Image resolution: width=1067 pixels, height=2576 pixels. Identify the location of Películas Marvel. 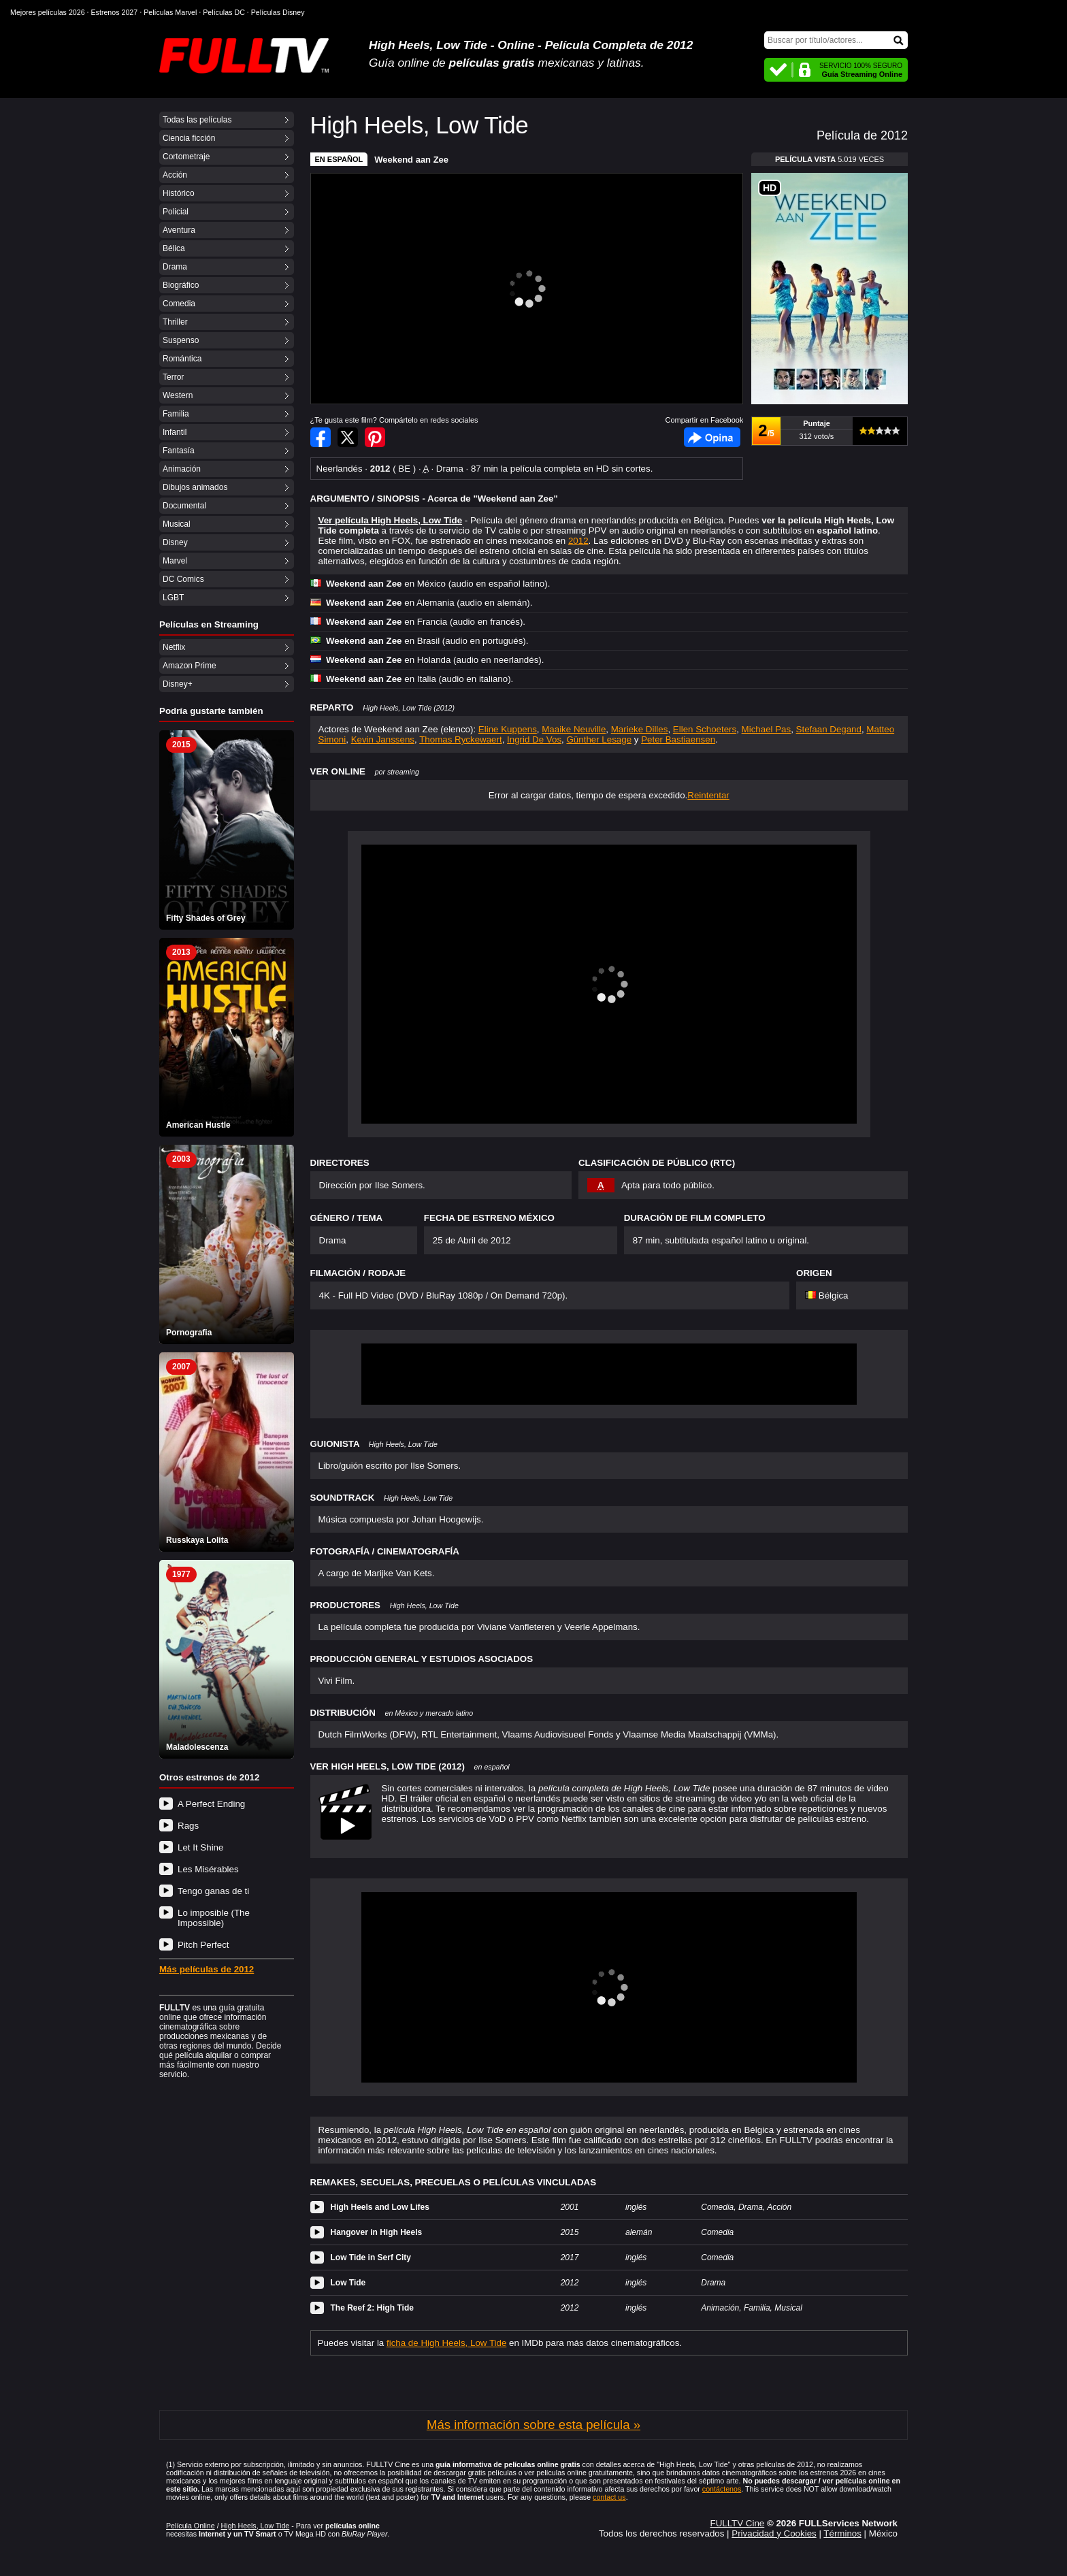
(170, 12).